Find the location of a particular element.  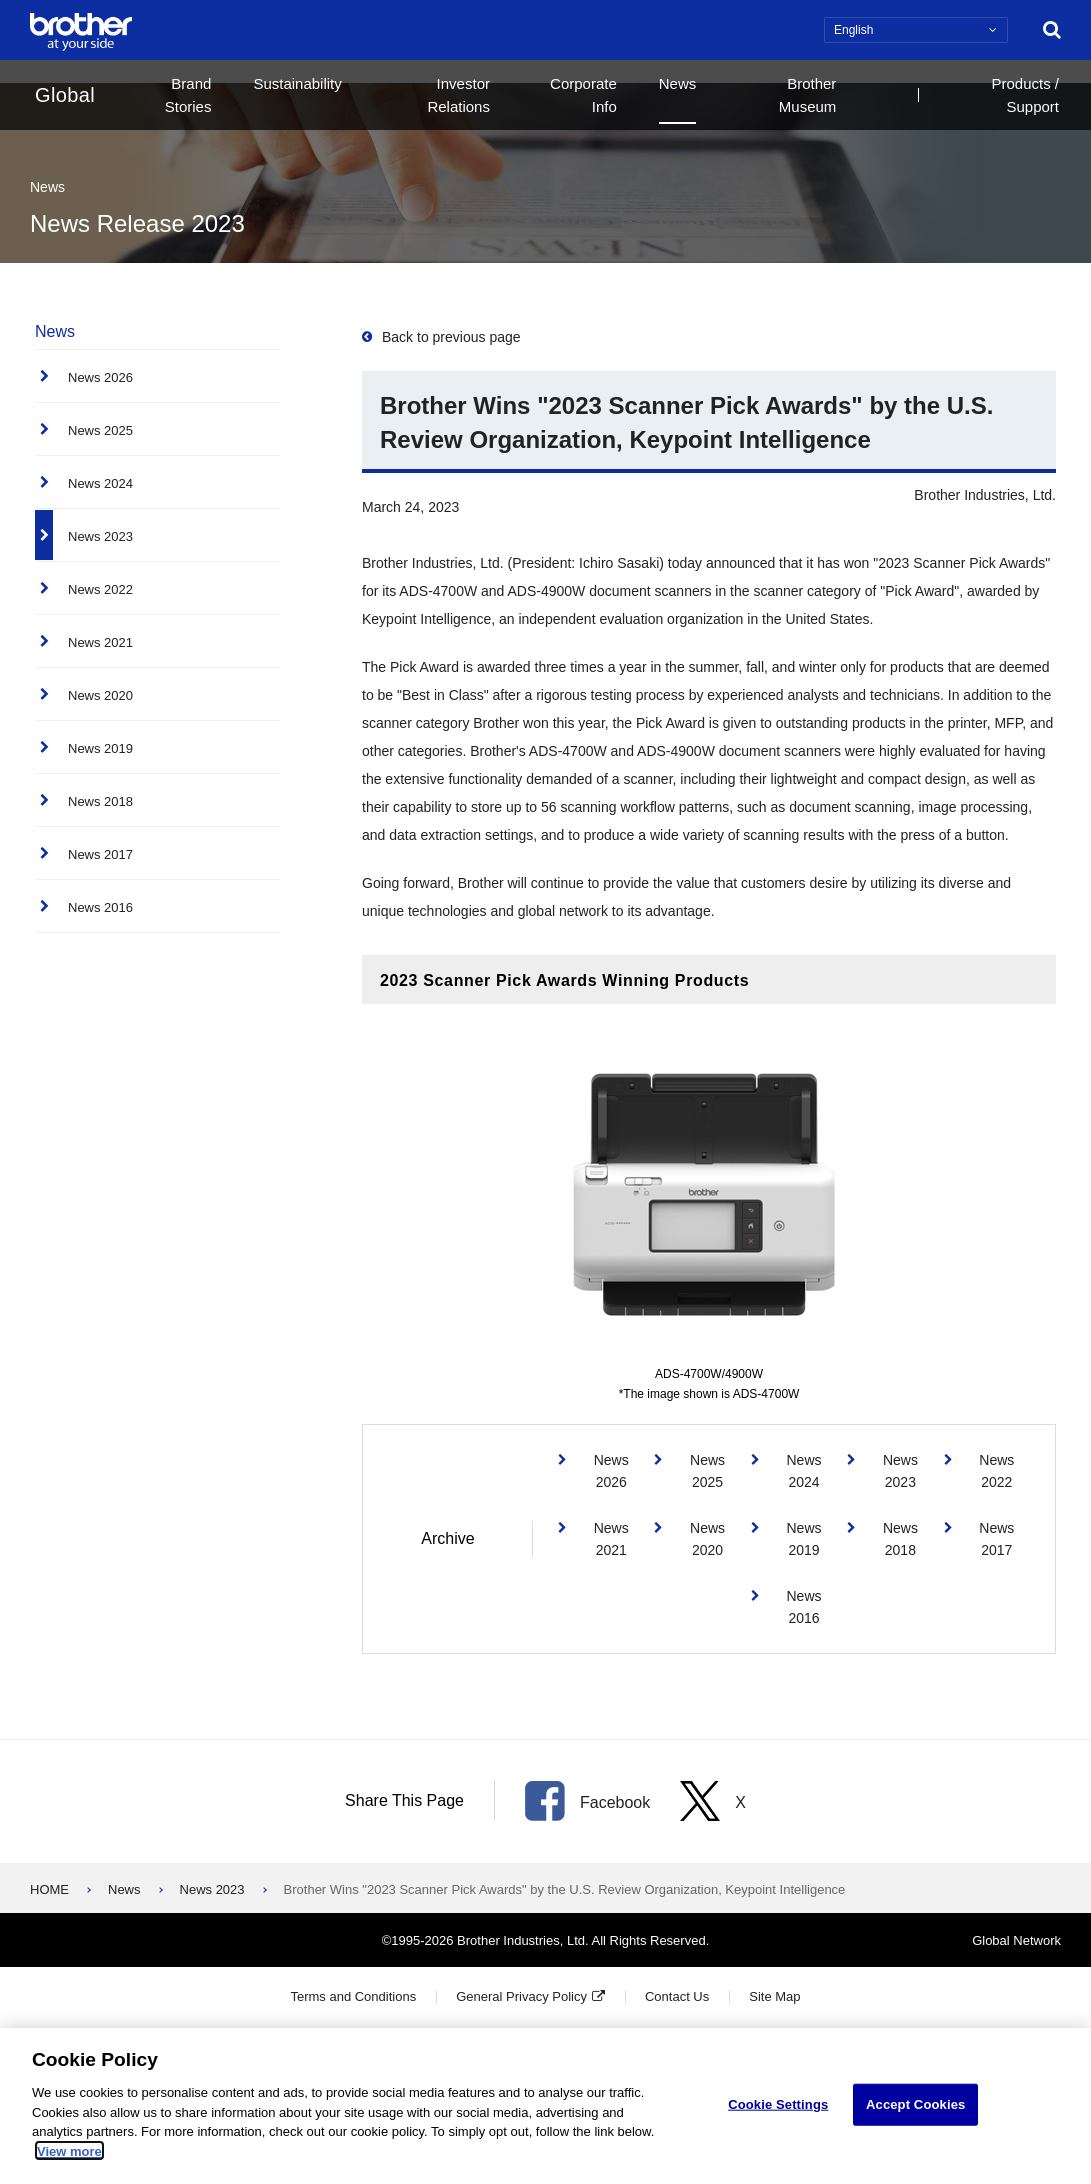

HOME is located at coordinates (49, 1889).